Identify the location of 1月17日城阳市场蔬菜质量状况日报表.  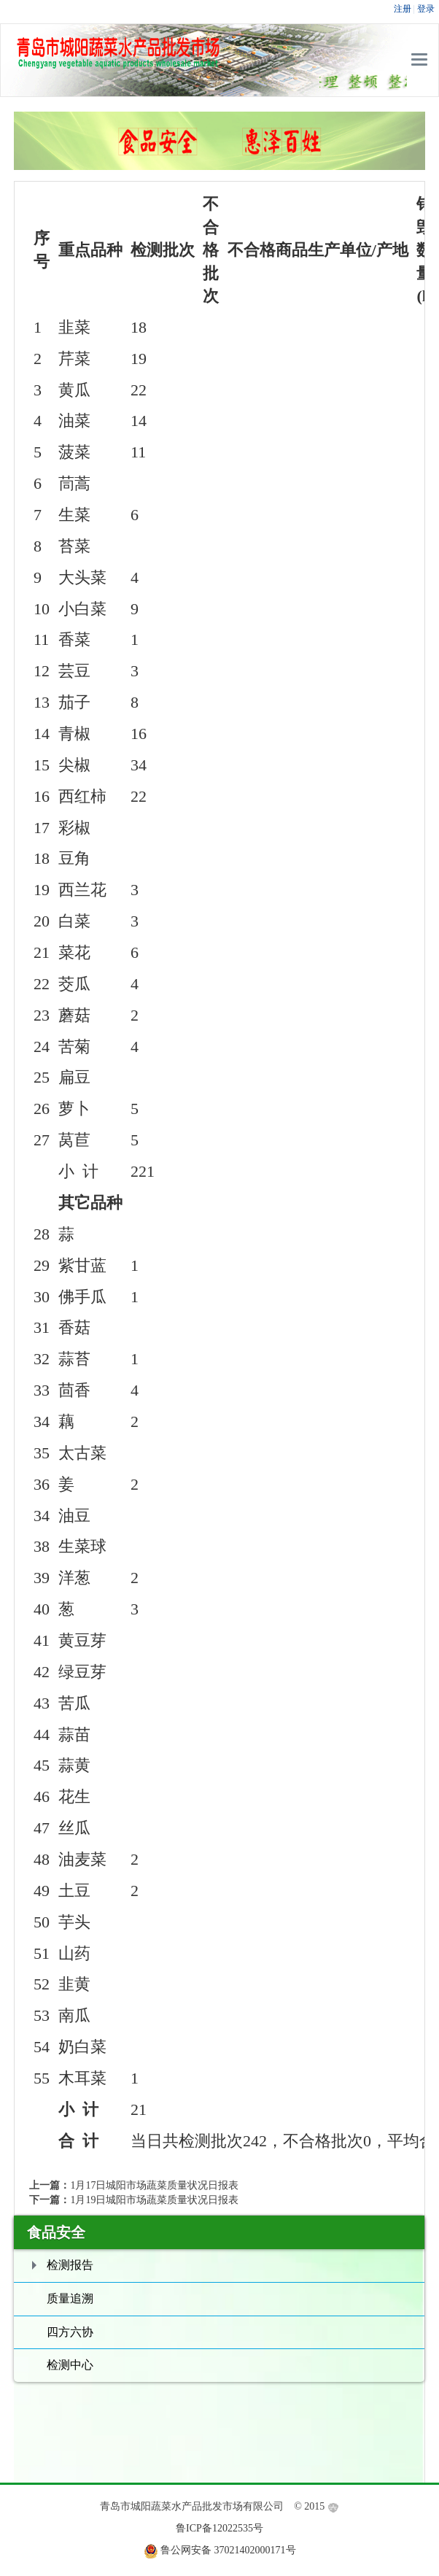
(154, 2185).